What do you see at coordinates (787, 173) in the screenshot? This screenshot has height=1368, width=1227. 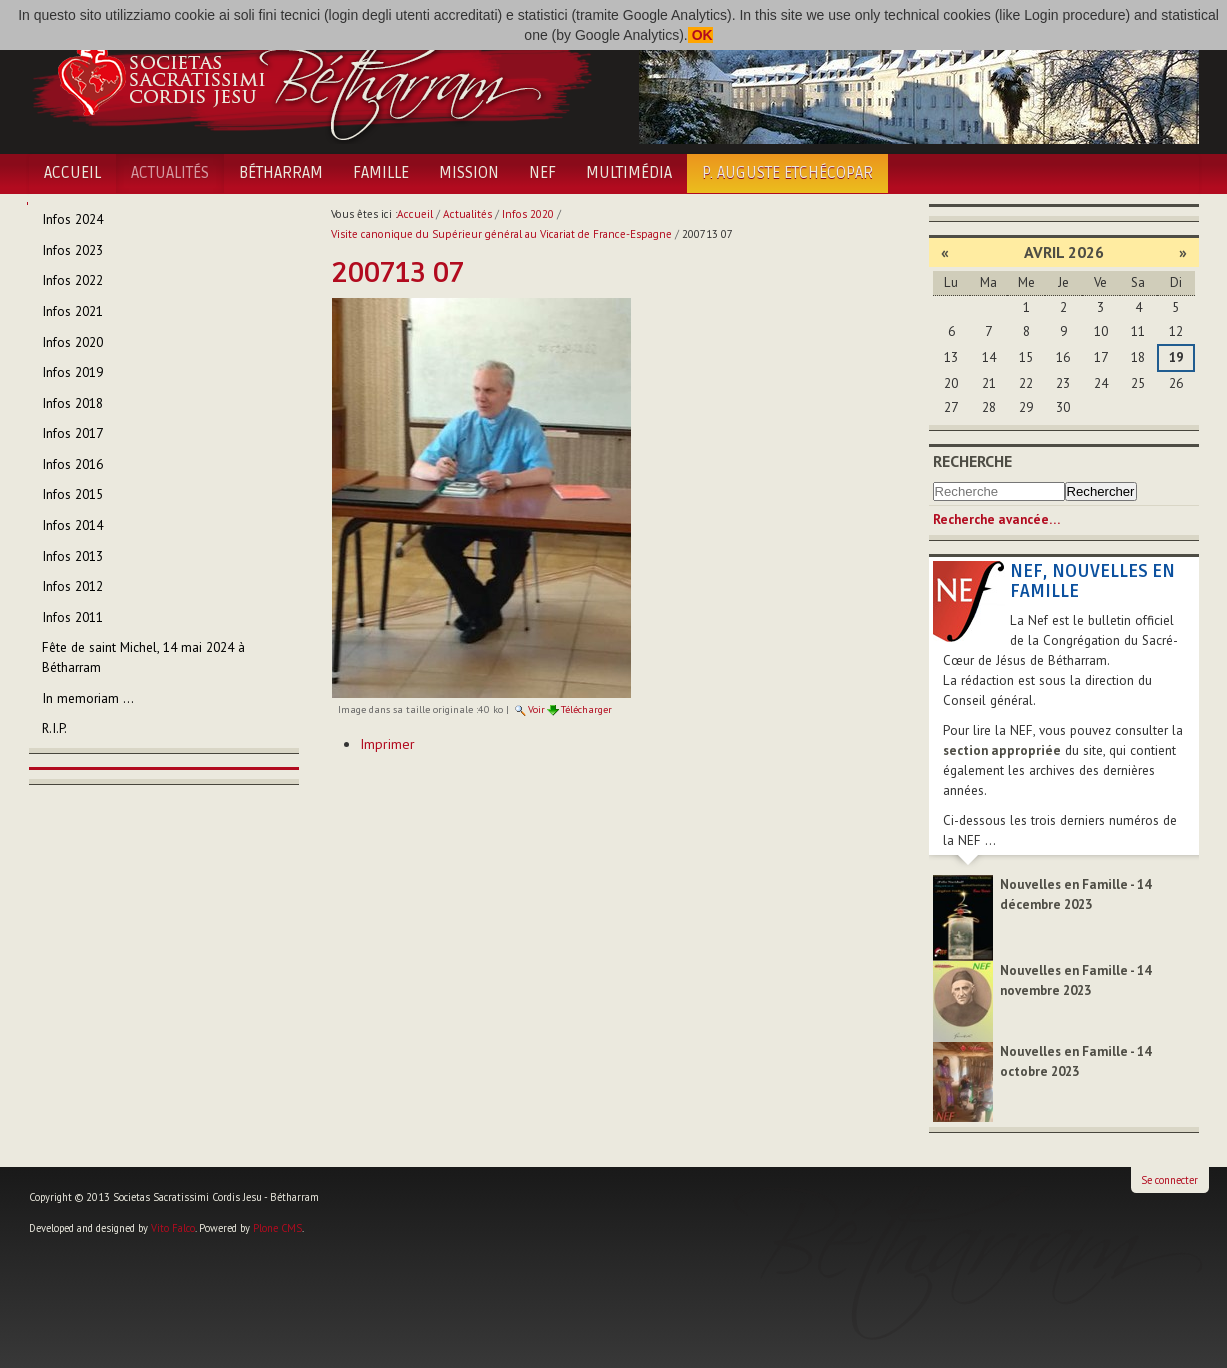 I see `P. Auguste Etchécopar` at bounding box center [787, 173].